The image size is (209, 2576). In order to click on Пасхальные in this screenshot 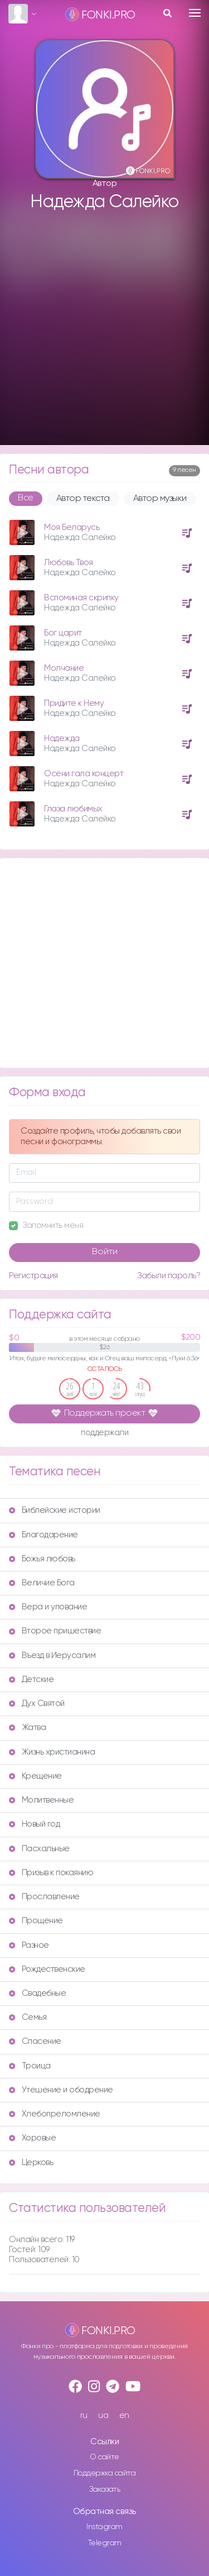, I will do `click(39, 1848)`.